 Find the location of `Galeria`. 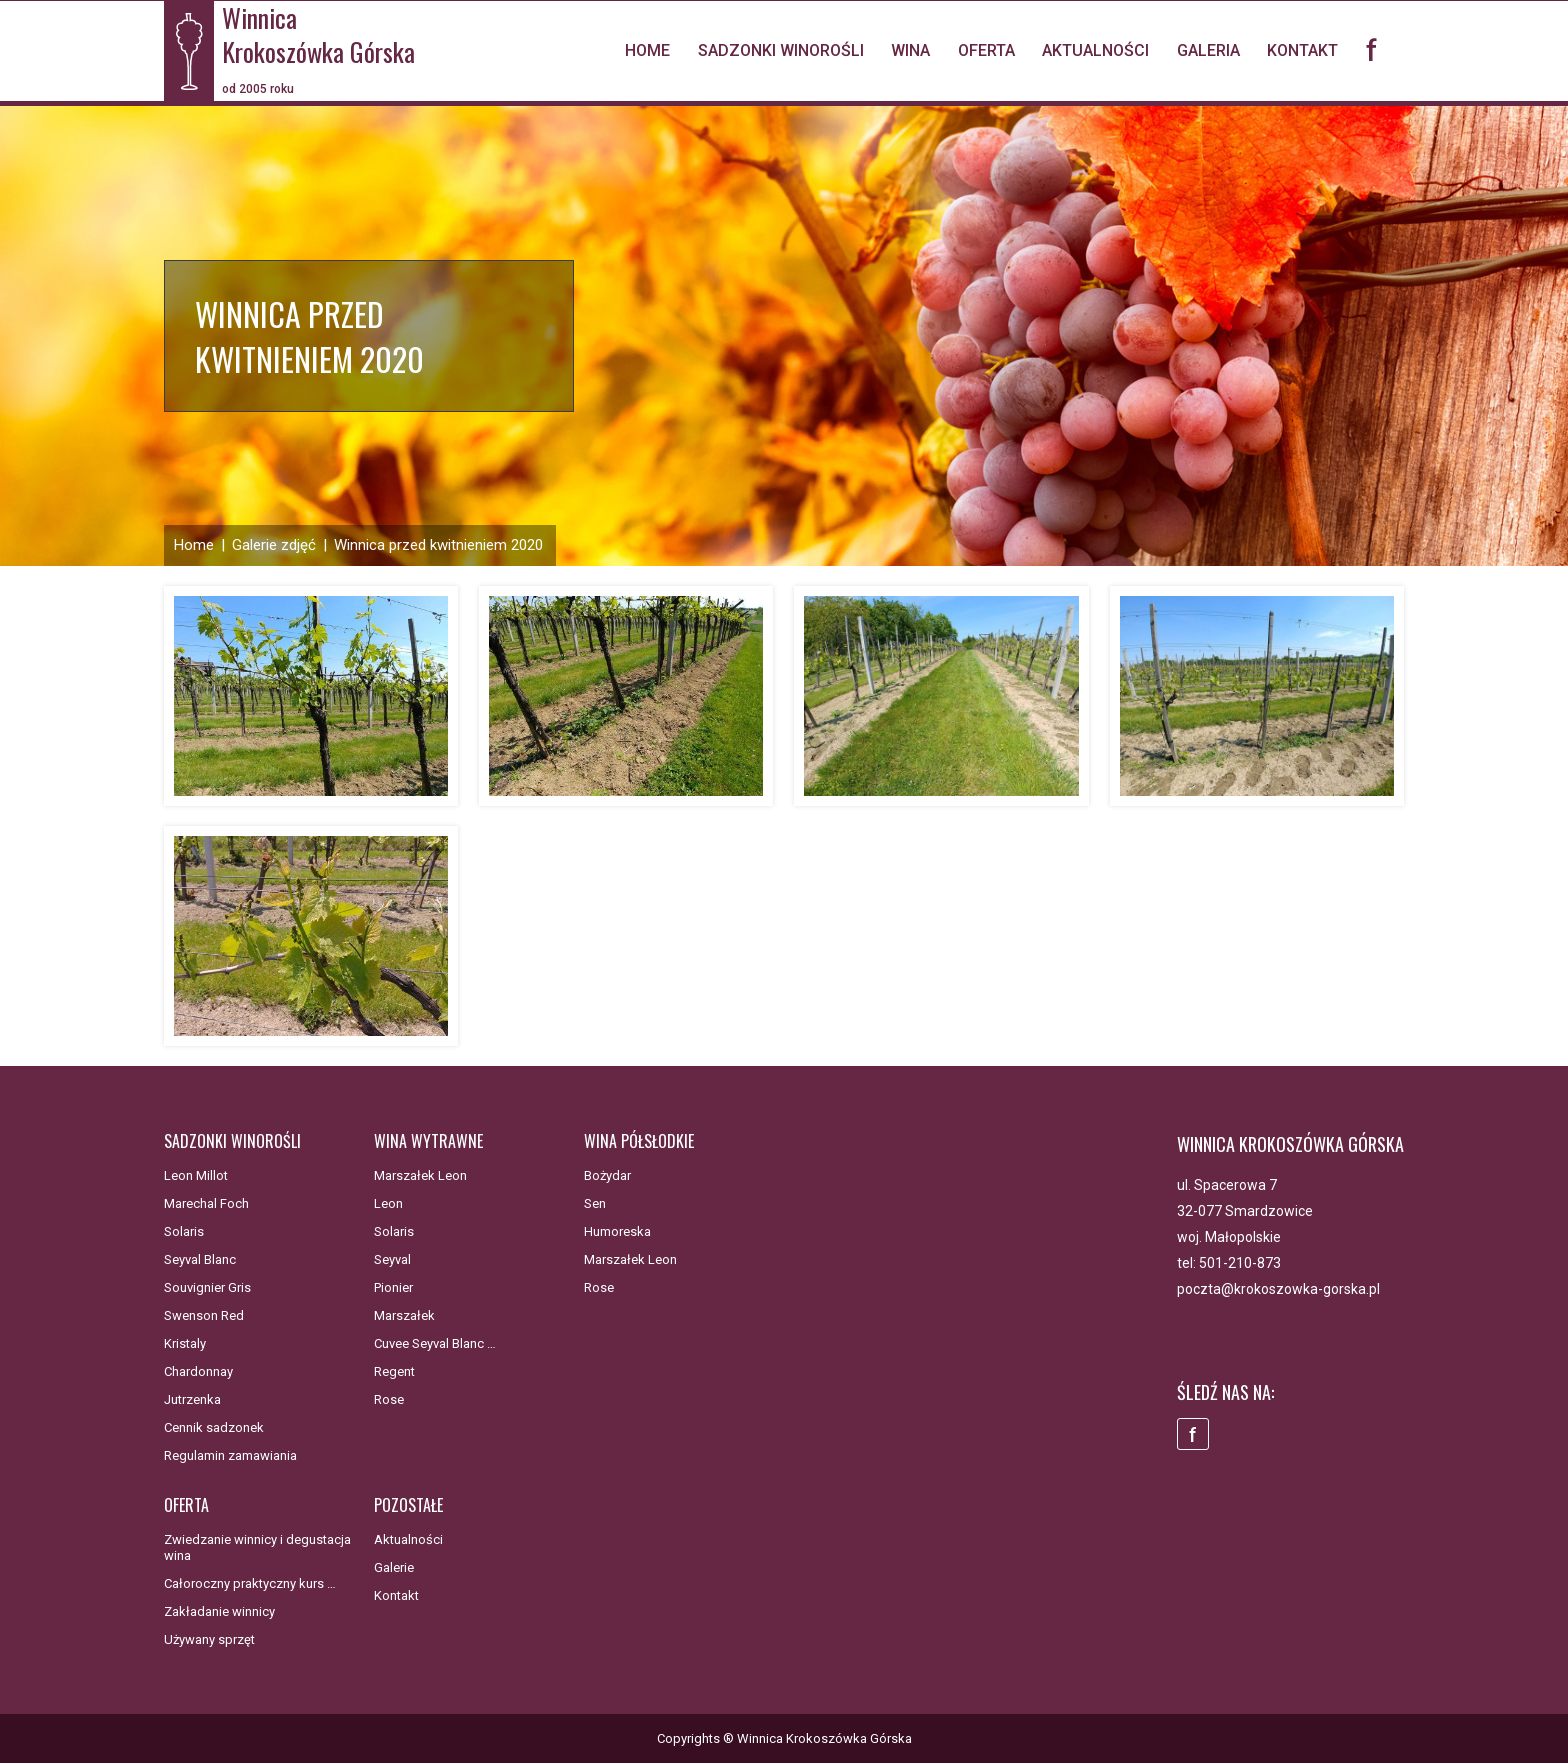

Galeria is located at coordinates (1208, 50).